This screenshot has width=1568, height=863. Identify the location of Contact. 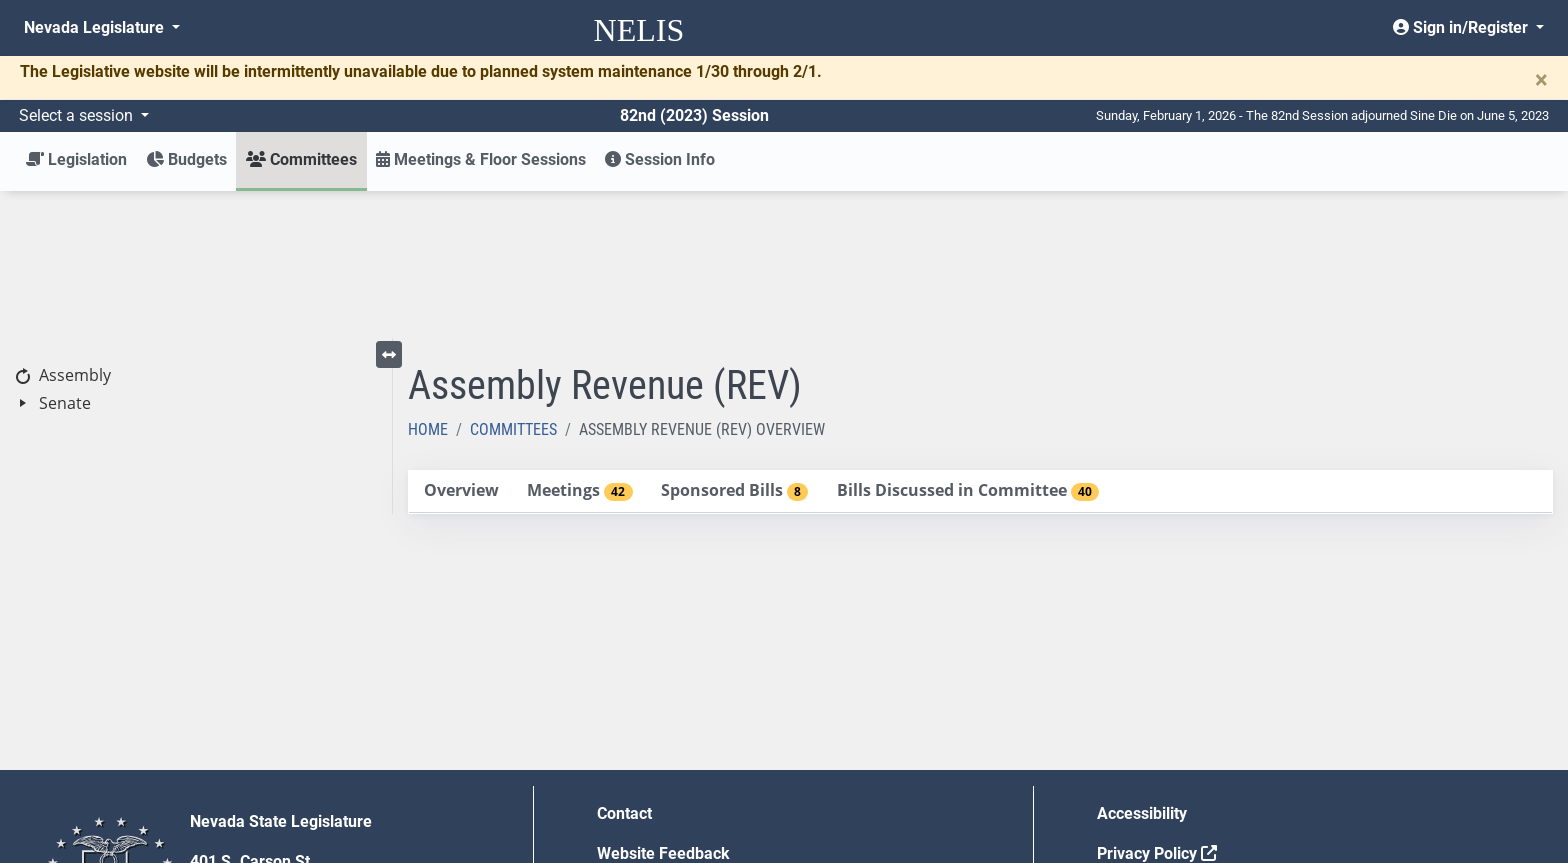
(624, 666).